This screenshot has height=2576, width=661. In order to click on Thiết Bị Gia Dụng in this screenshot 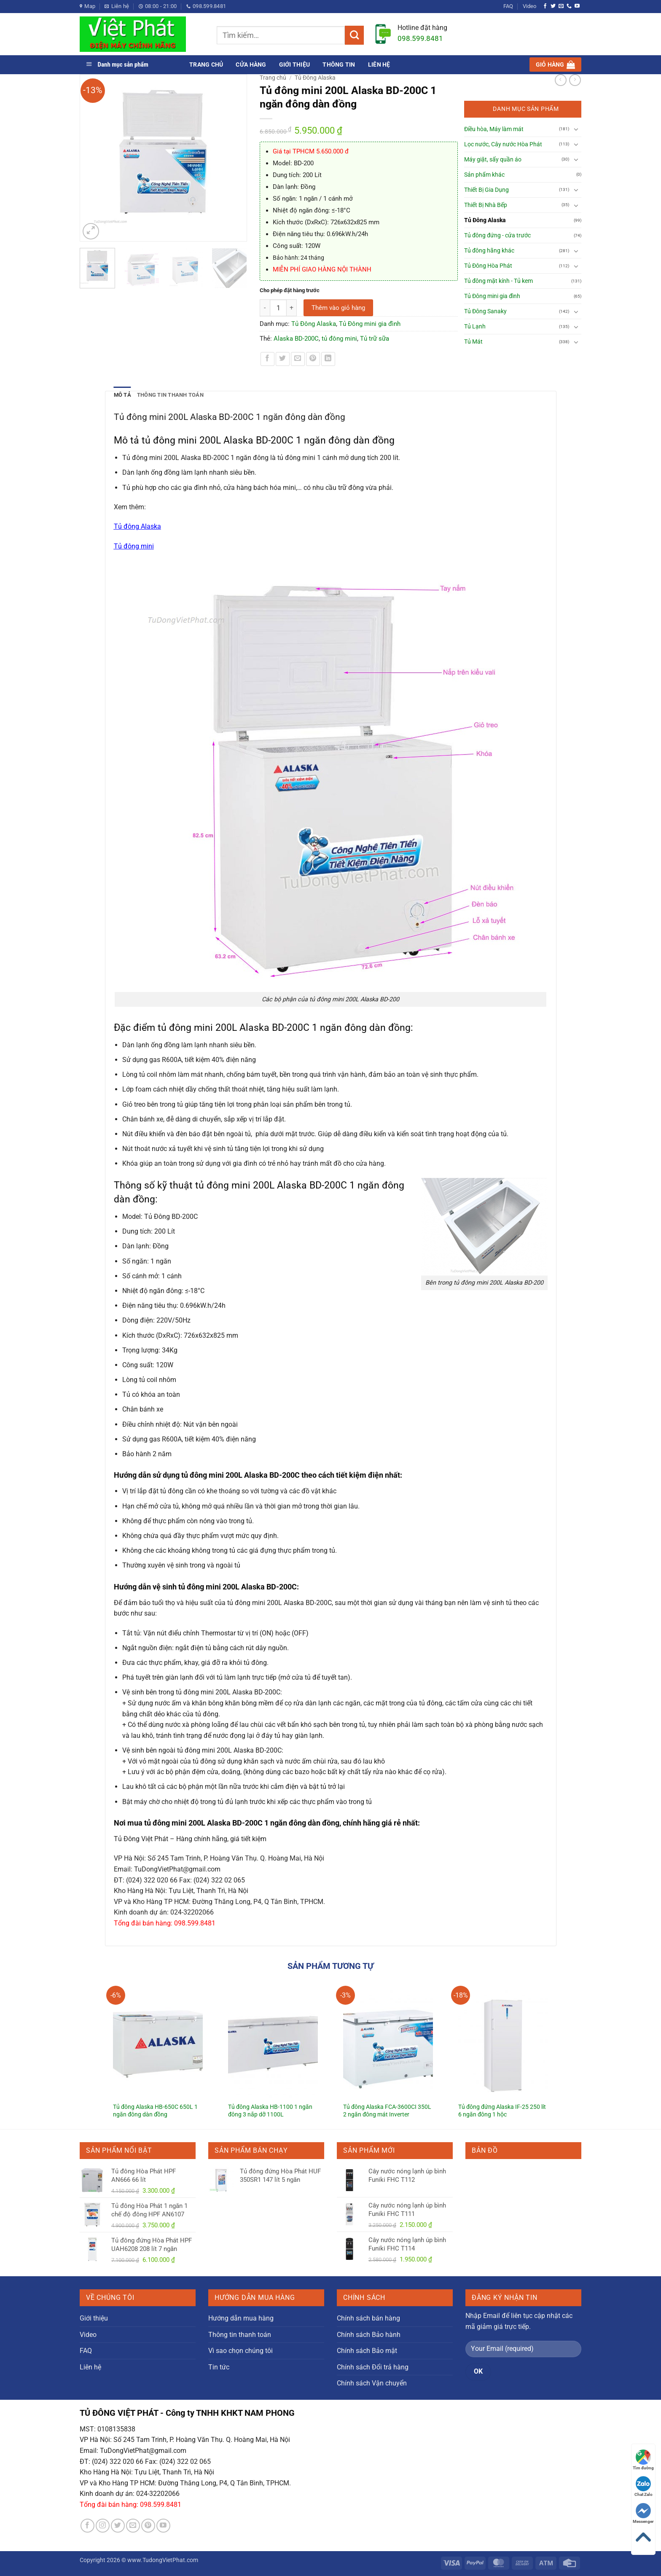, I will do `click(486, 190)`.